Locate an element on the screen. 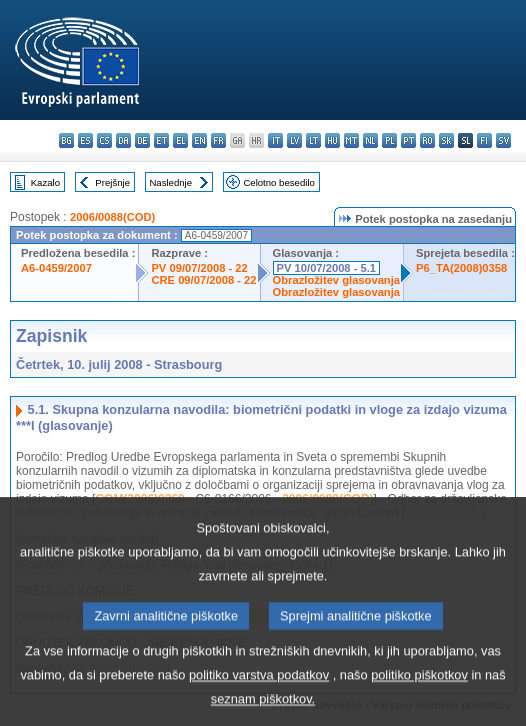  nl - Nederlands is located at coordinates (370, 140).